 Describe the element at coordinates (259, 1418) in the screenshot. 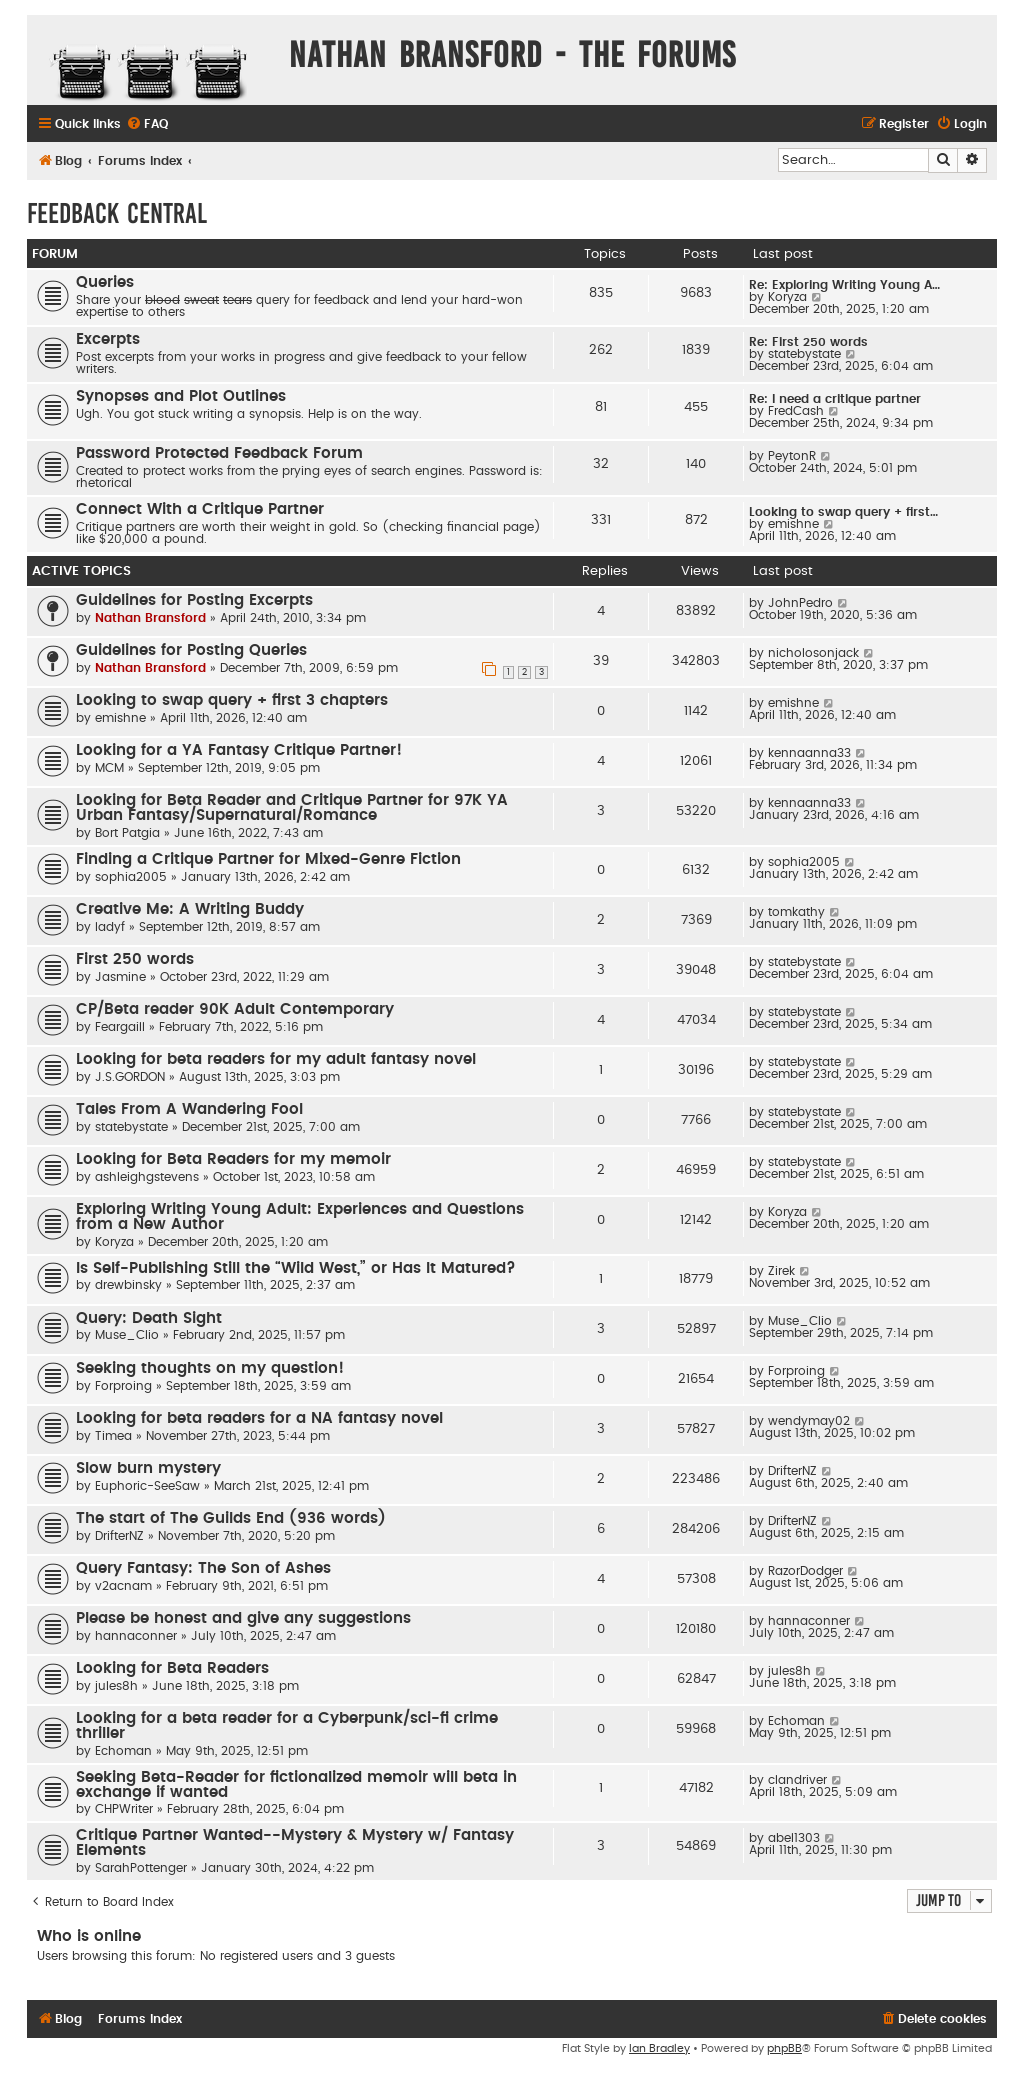

I see `Looking for beta readers for a NA fantasy novel` at that location.